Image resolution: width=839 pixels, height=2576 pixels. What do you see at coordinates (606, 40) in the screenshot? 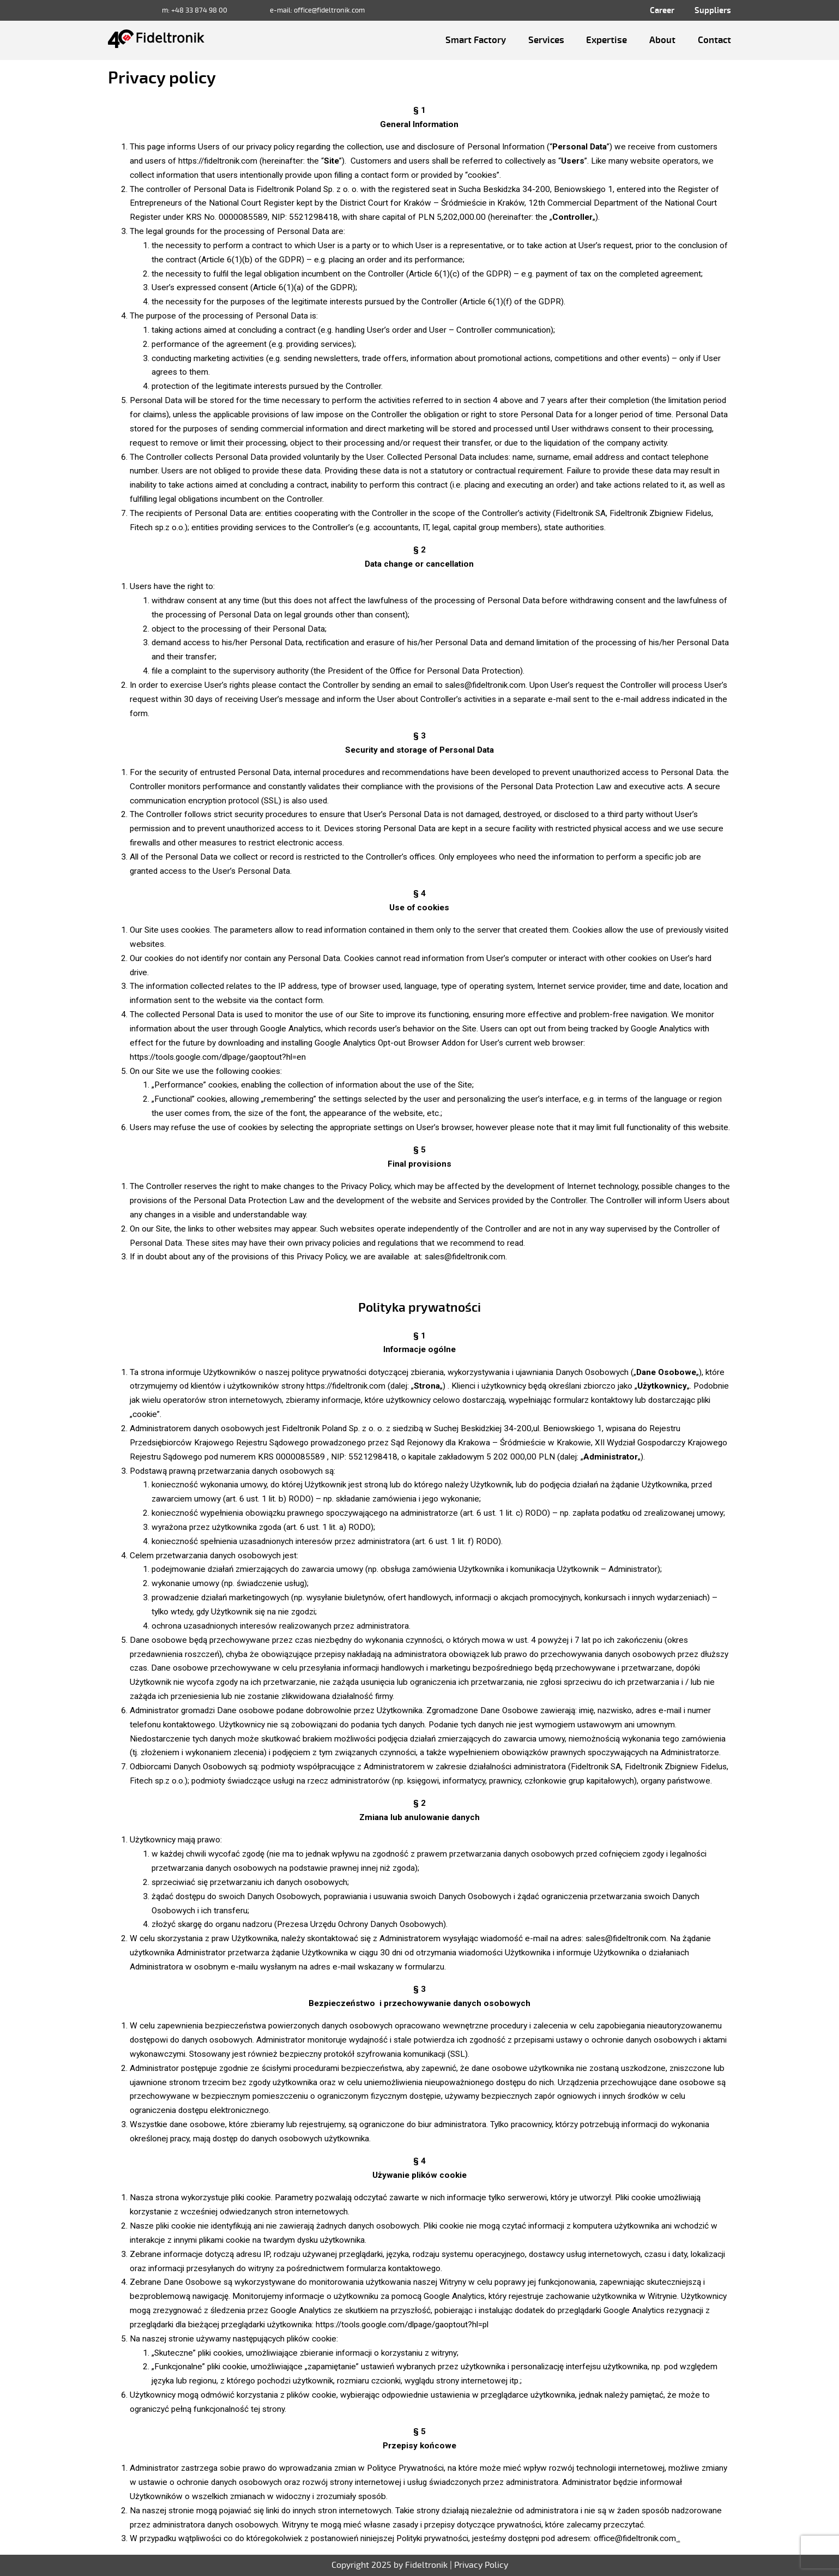
I see `Expertise` at bounding box center [606, 40].